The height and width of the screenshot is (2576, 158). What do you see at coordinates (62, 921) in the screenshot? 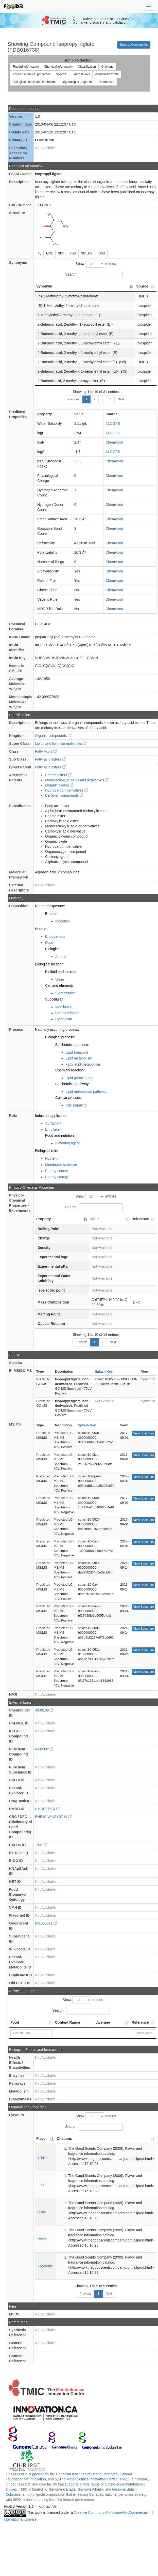
I see `Ingestion` at bounding box center [62, 921].